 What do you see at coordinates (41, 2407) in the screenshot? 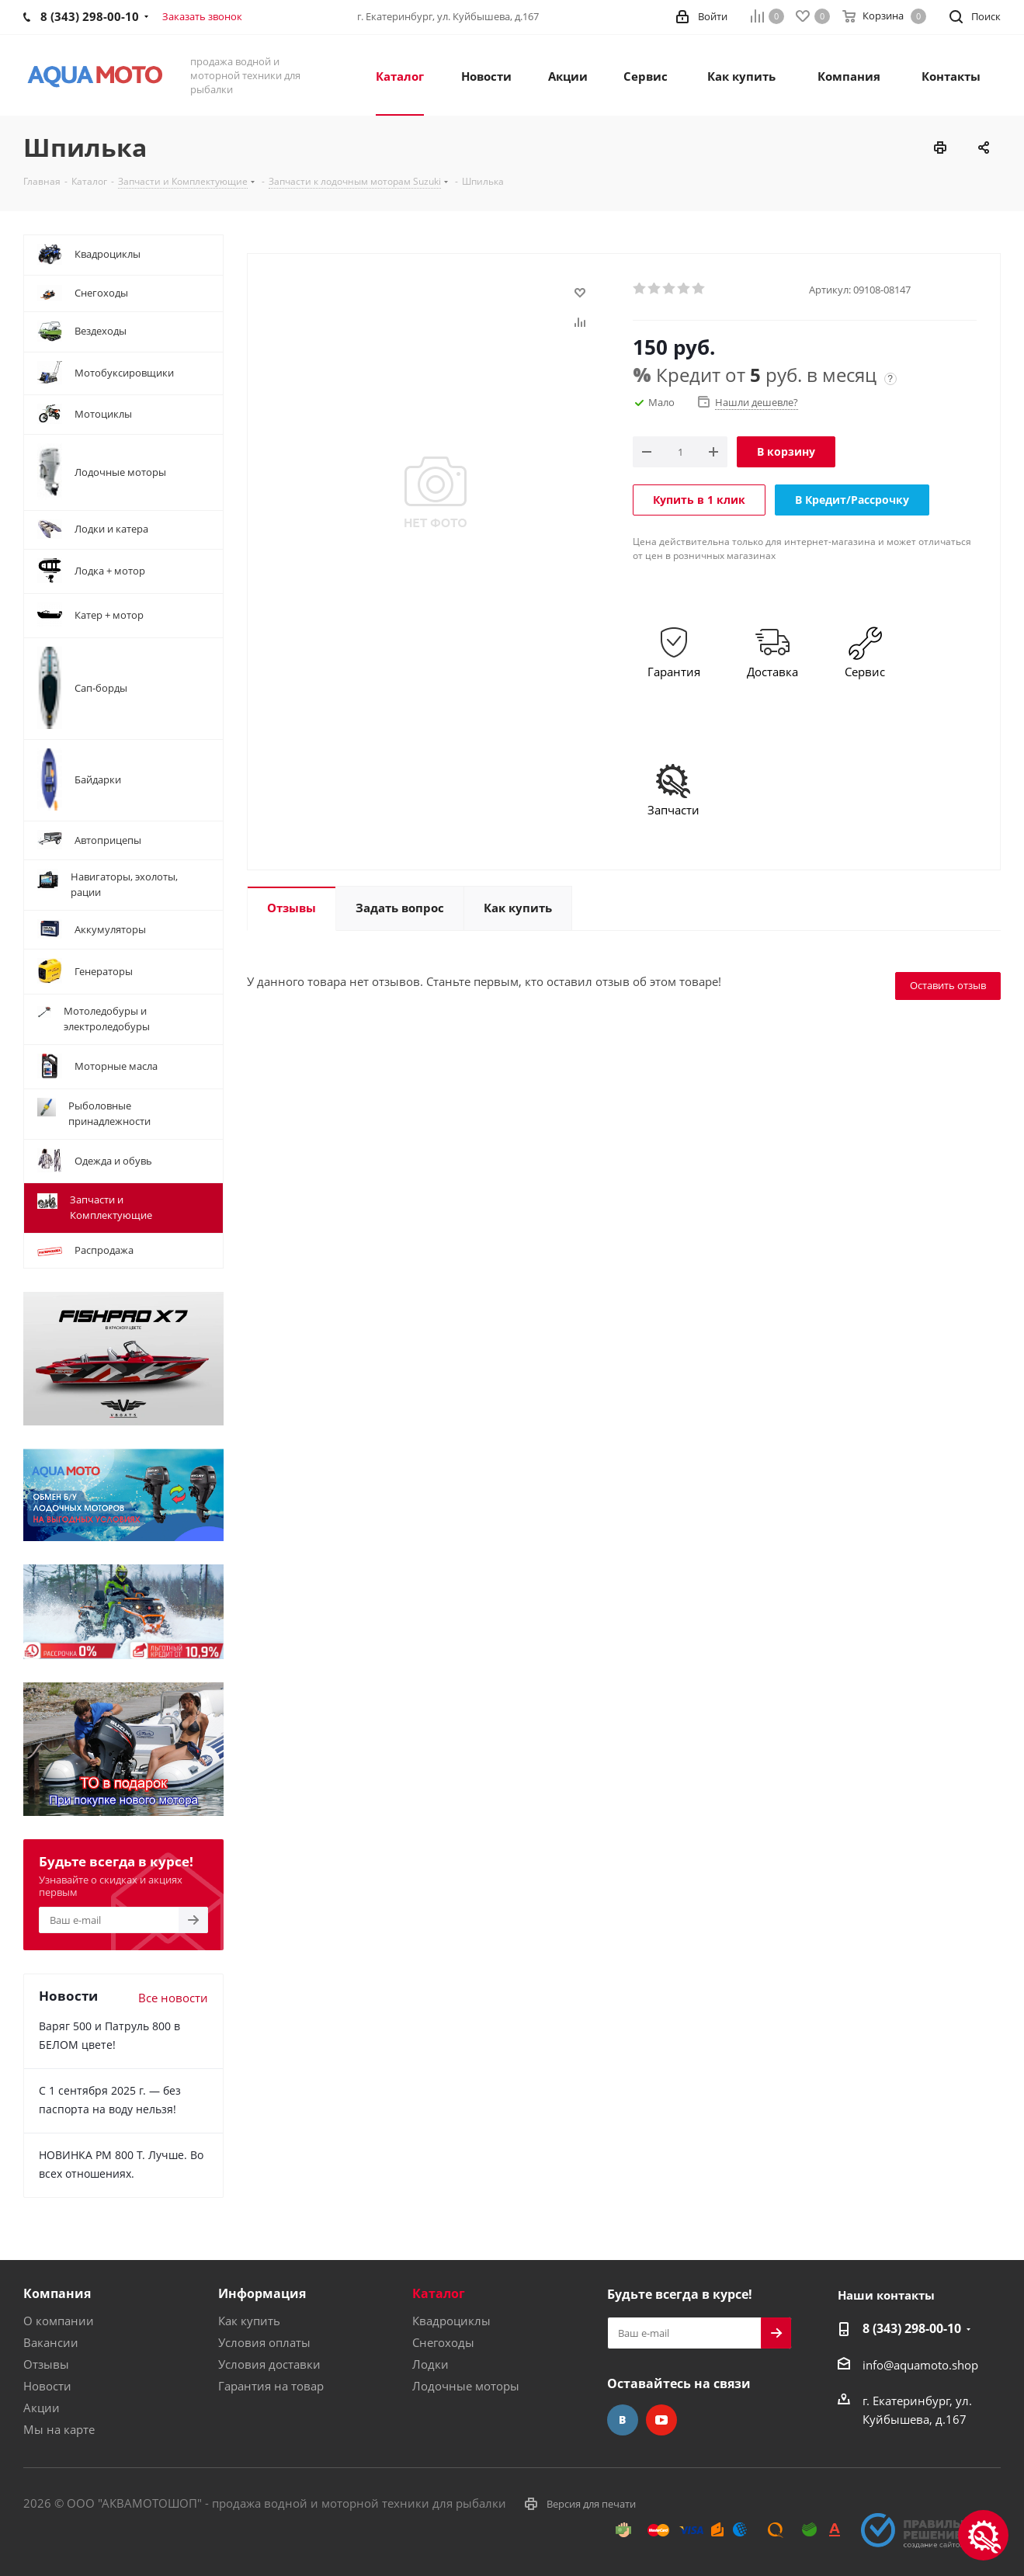
I see `Акции` at bounding box center [41, 2407].